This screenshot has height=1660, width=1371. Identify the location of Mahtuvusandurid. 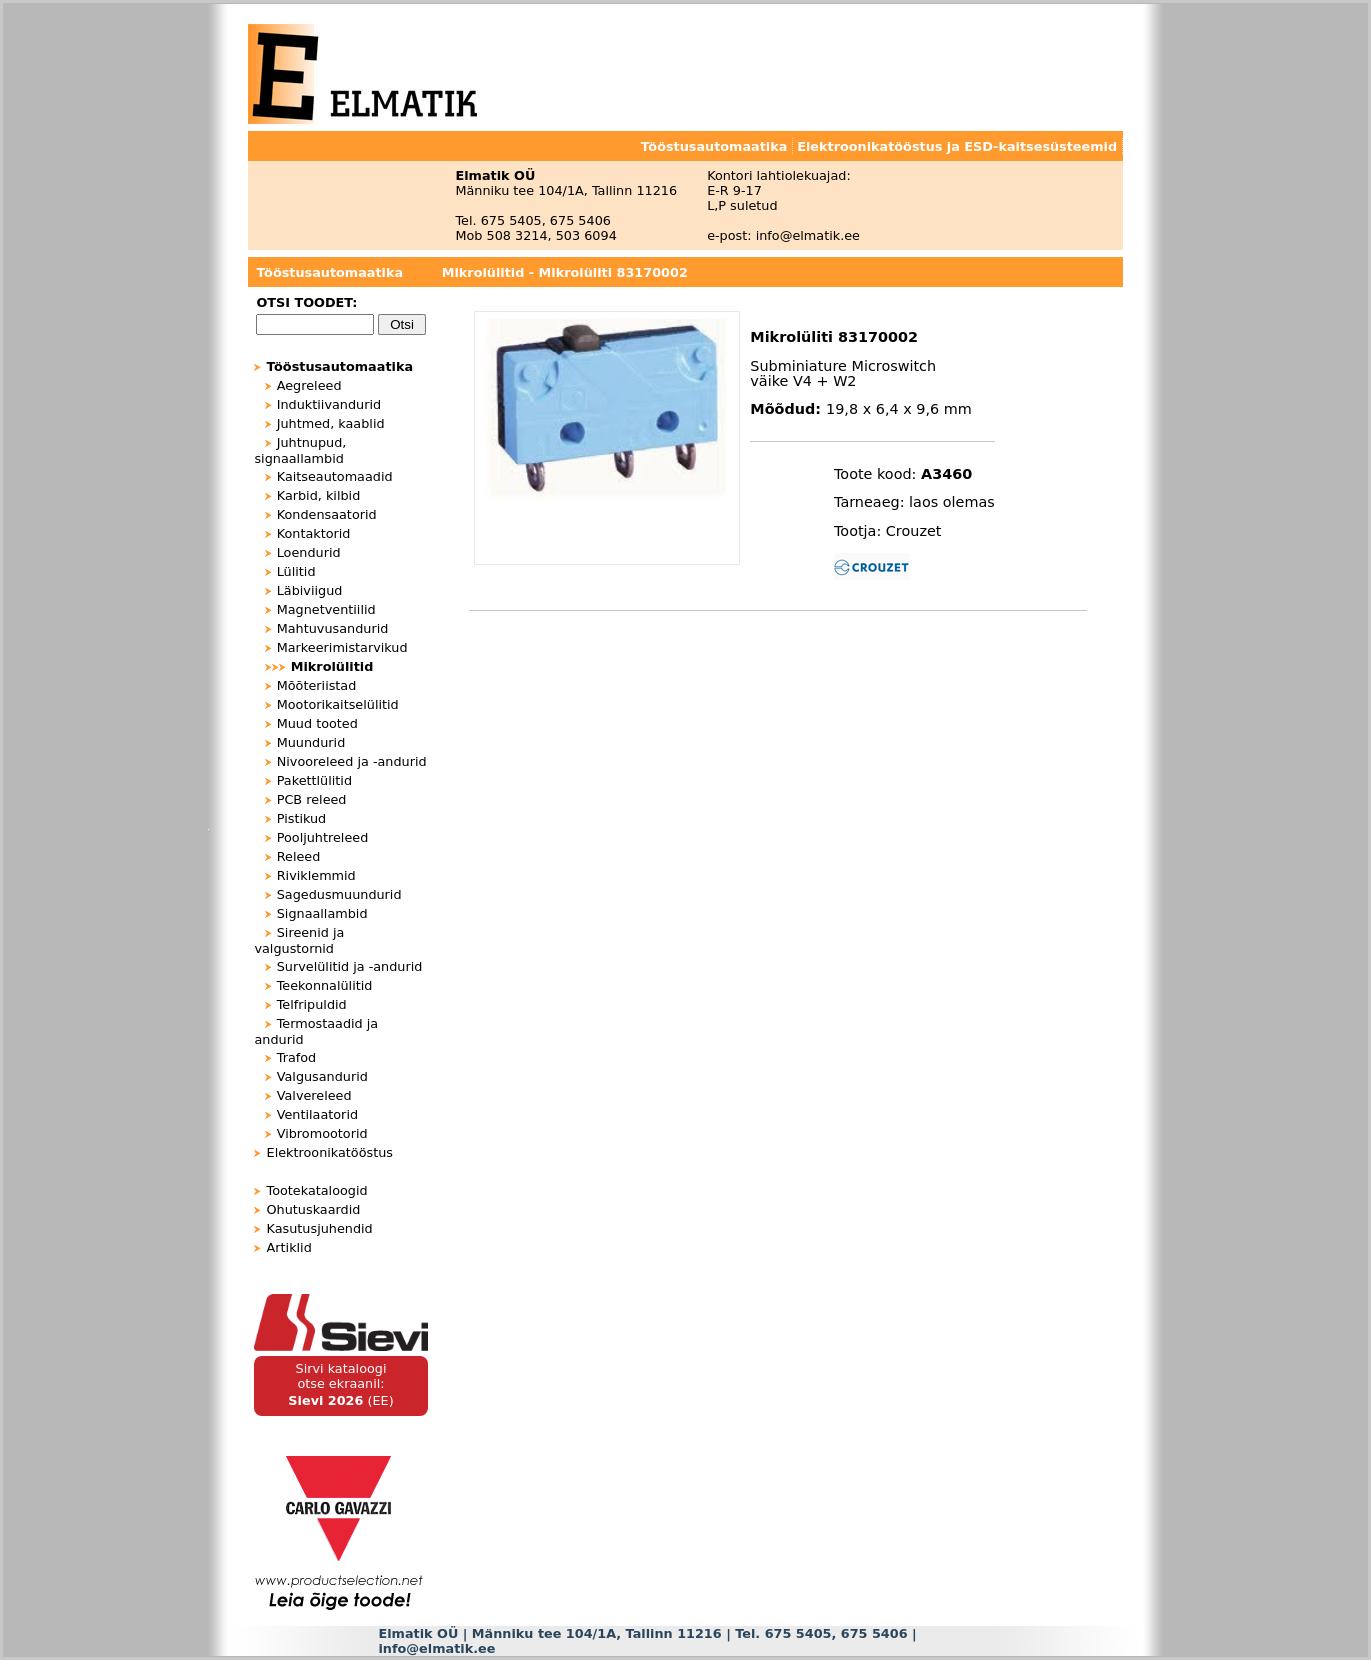
(333, 628).